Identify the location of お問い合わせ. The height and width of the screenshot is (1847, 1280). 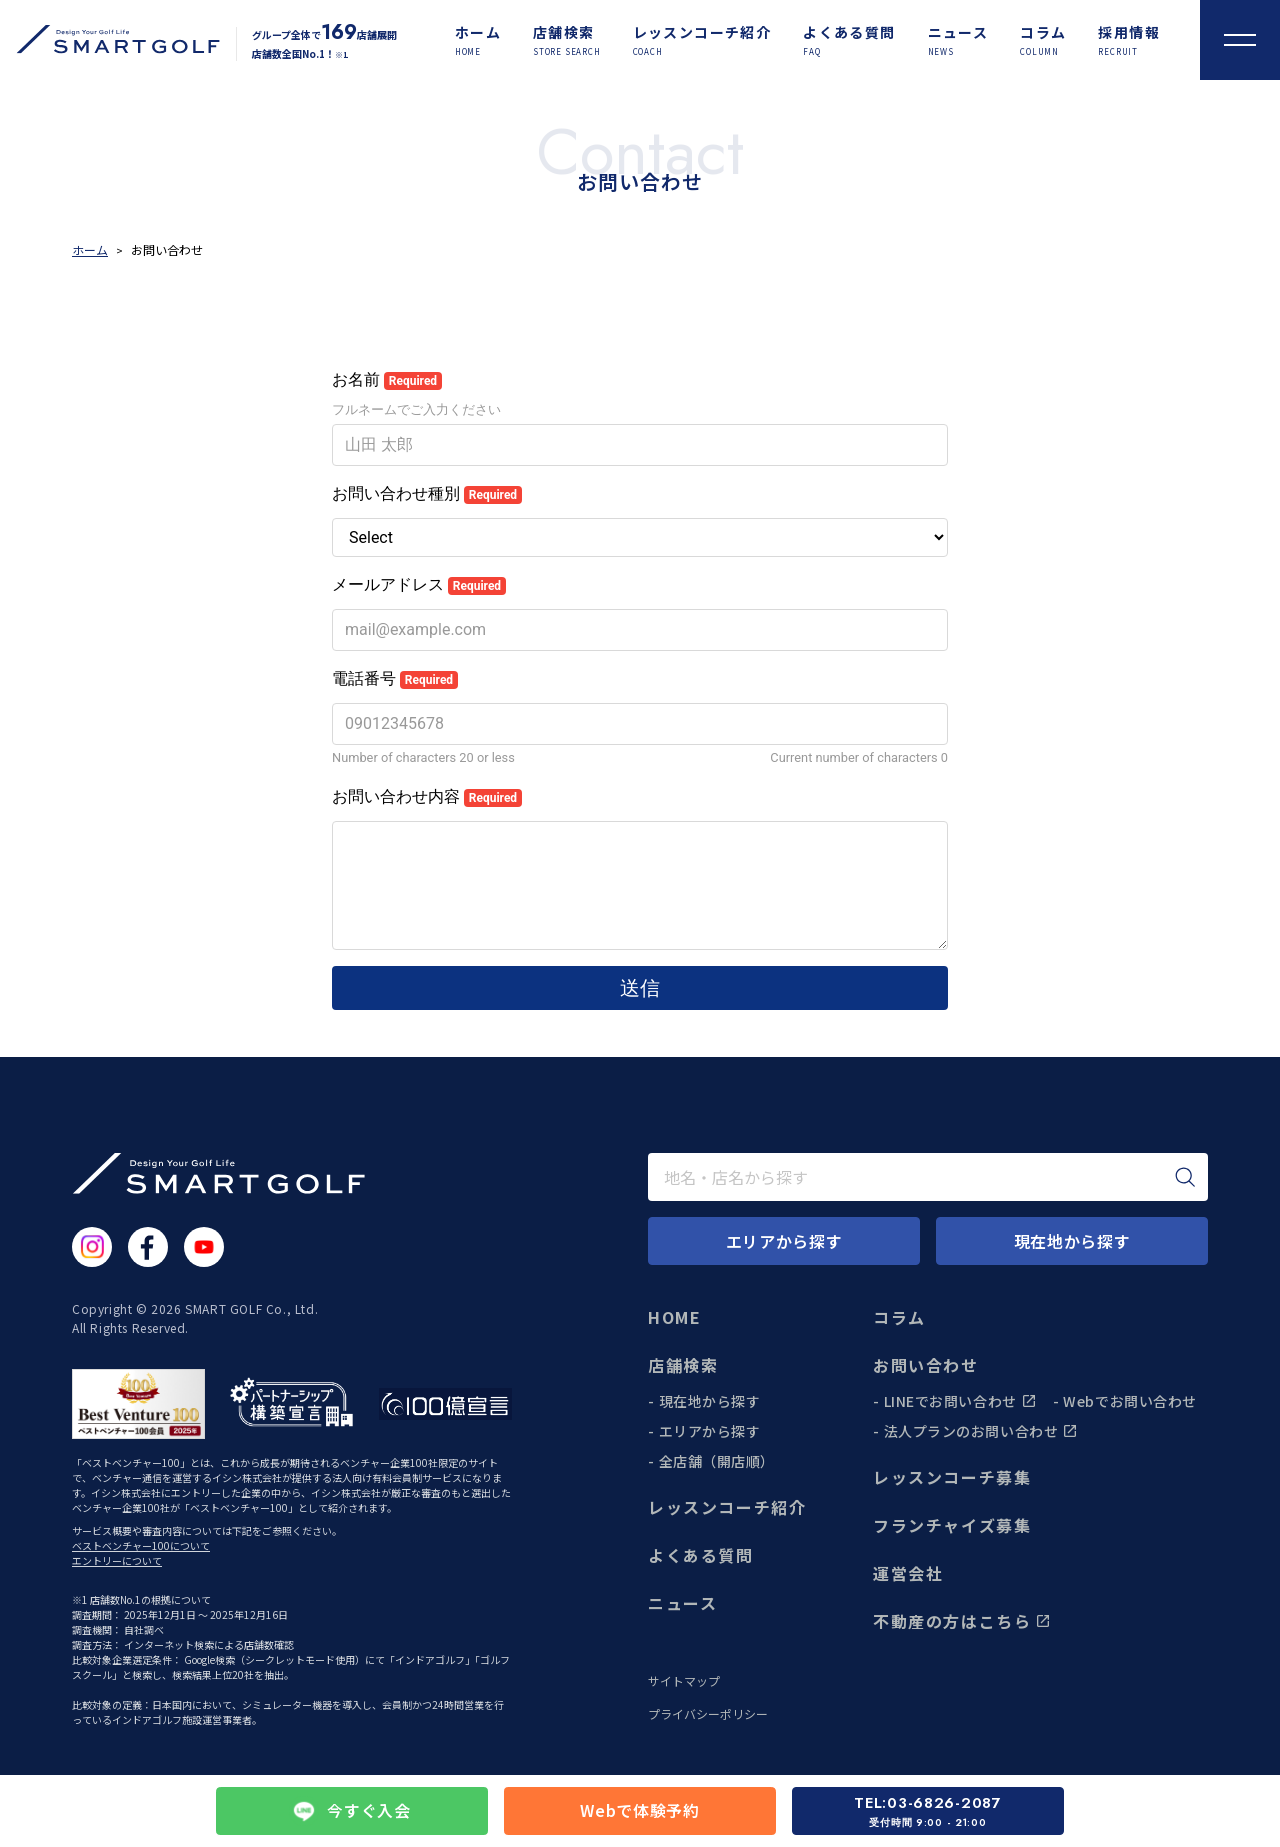
(926, 1365).